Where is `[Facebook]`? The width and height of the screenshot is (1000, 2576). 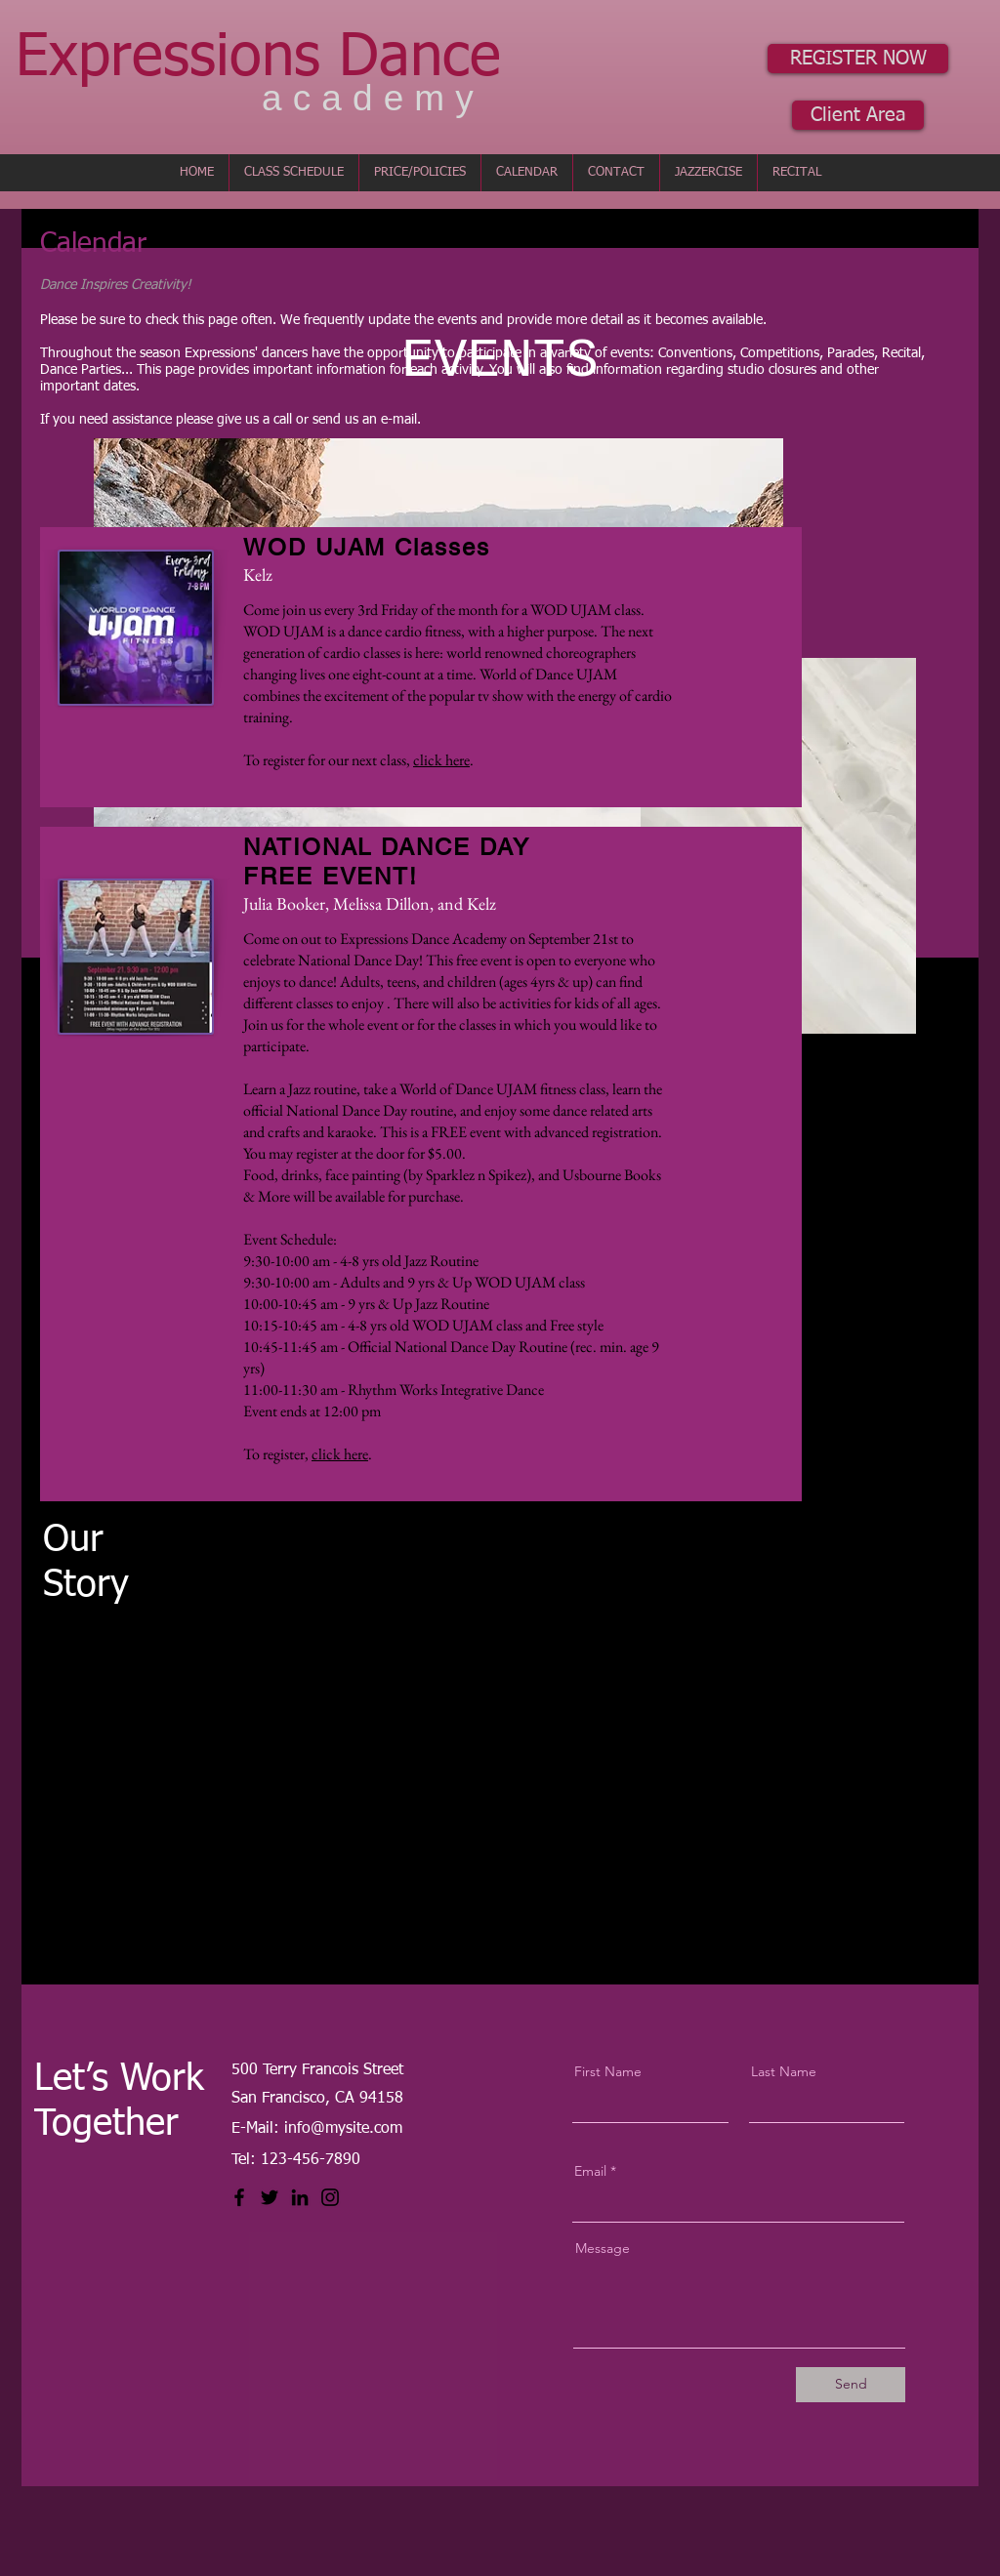 [Facebook] is located at coordinates (239, 2197).